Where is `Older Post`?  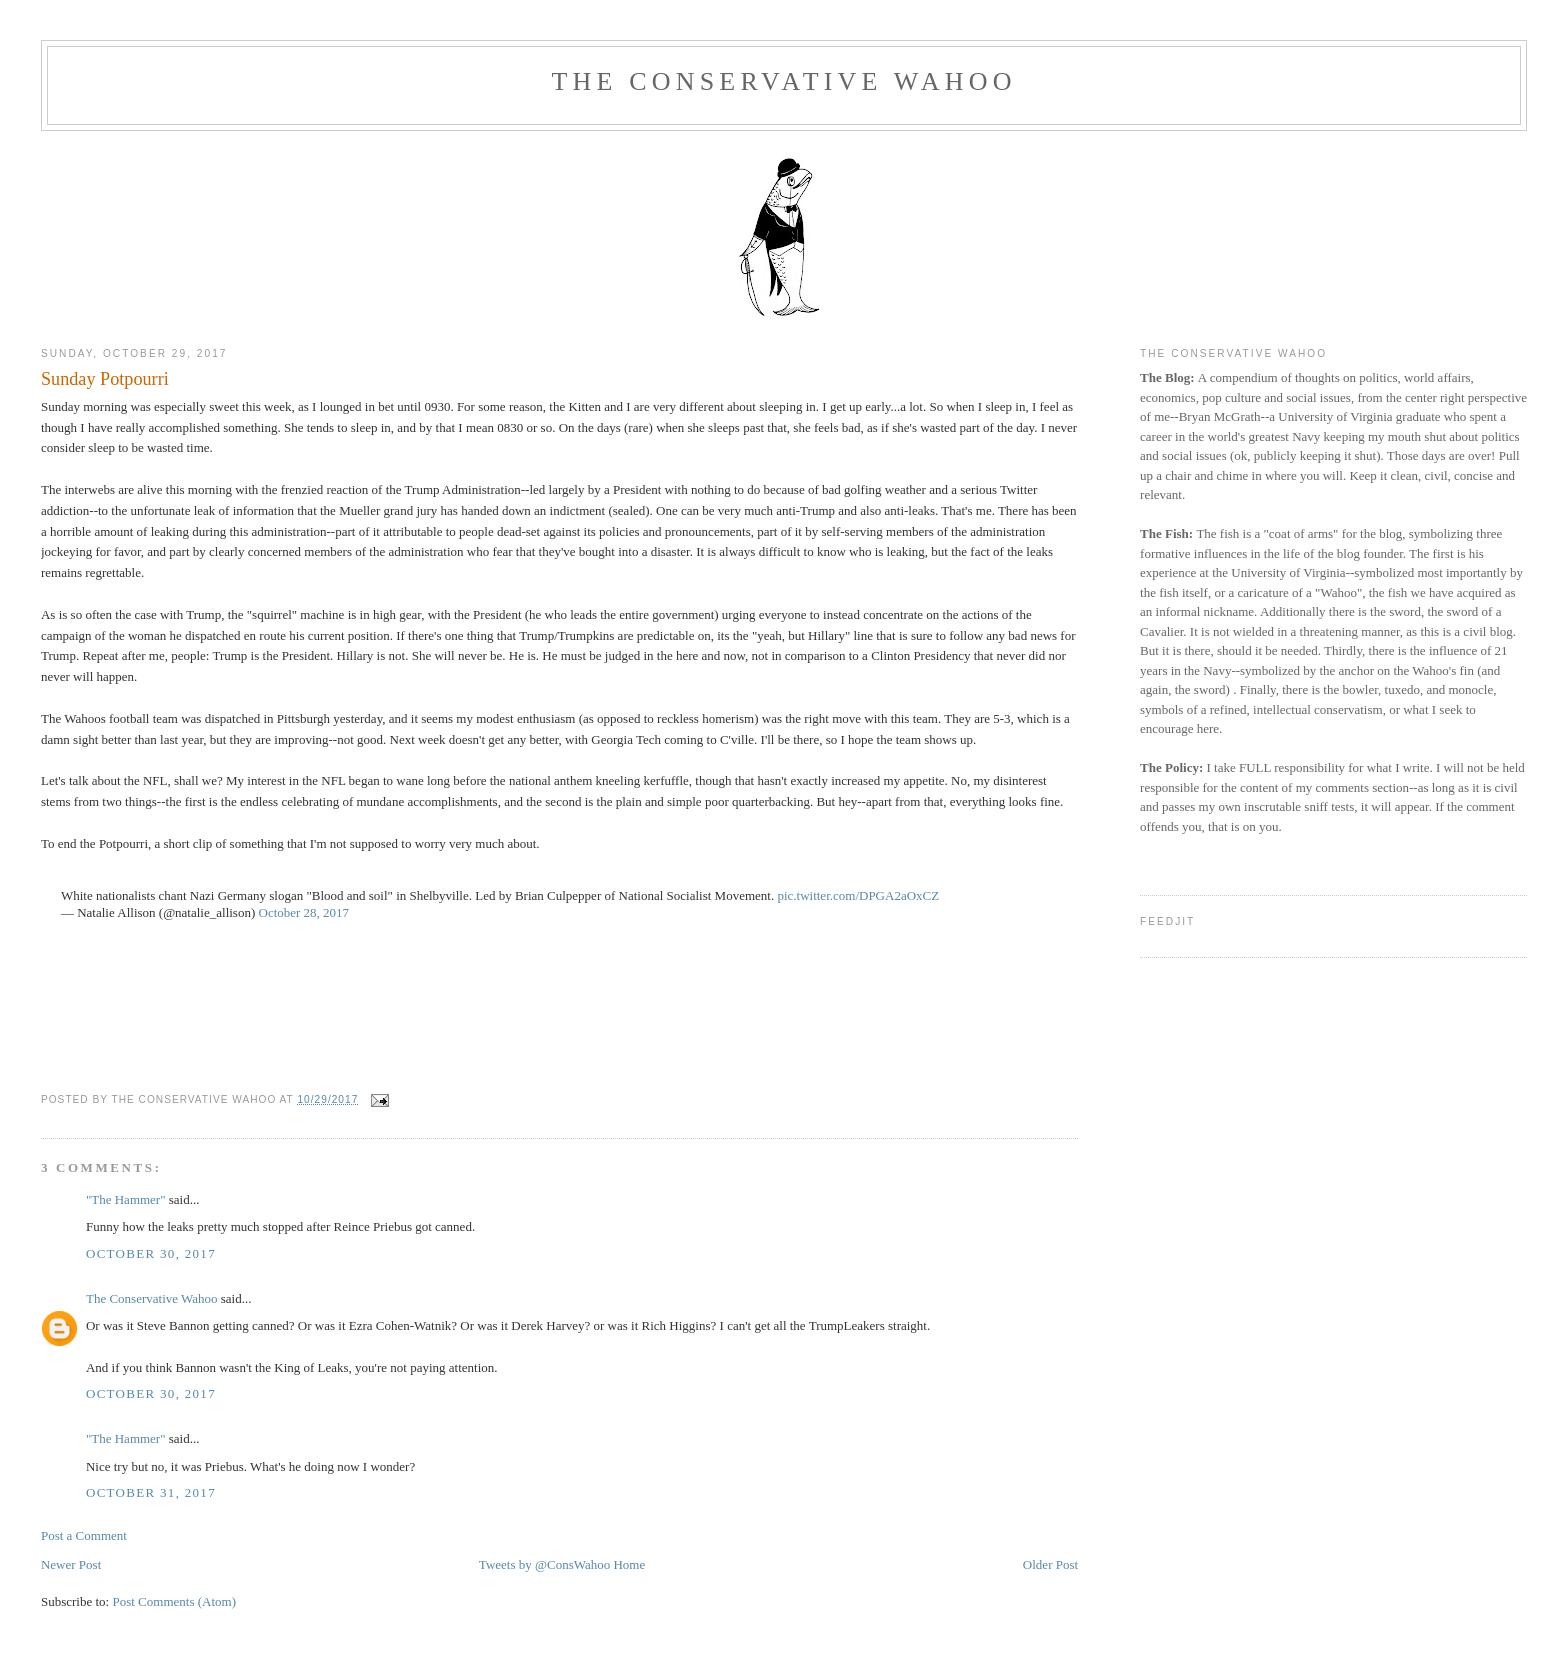
Older Post is located at coordinates (1050, 1564).